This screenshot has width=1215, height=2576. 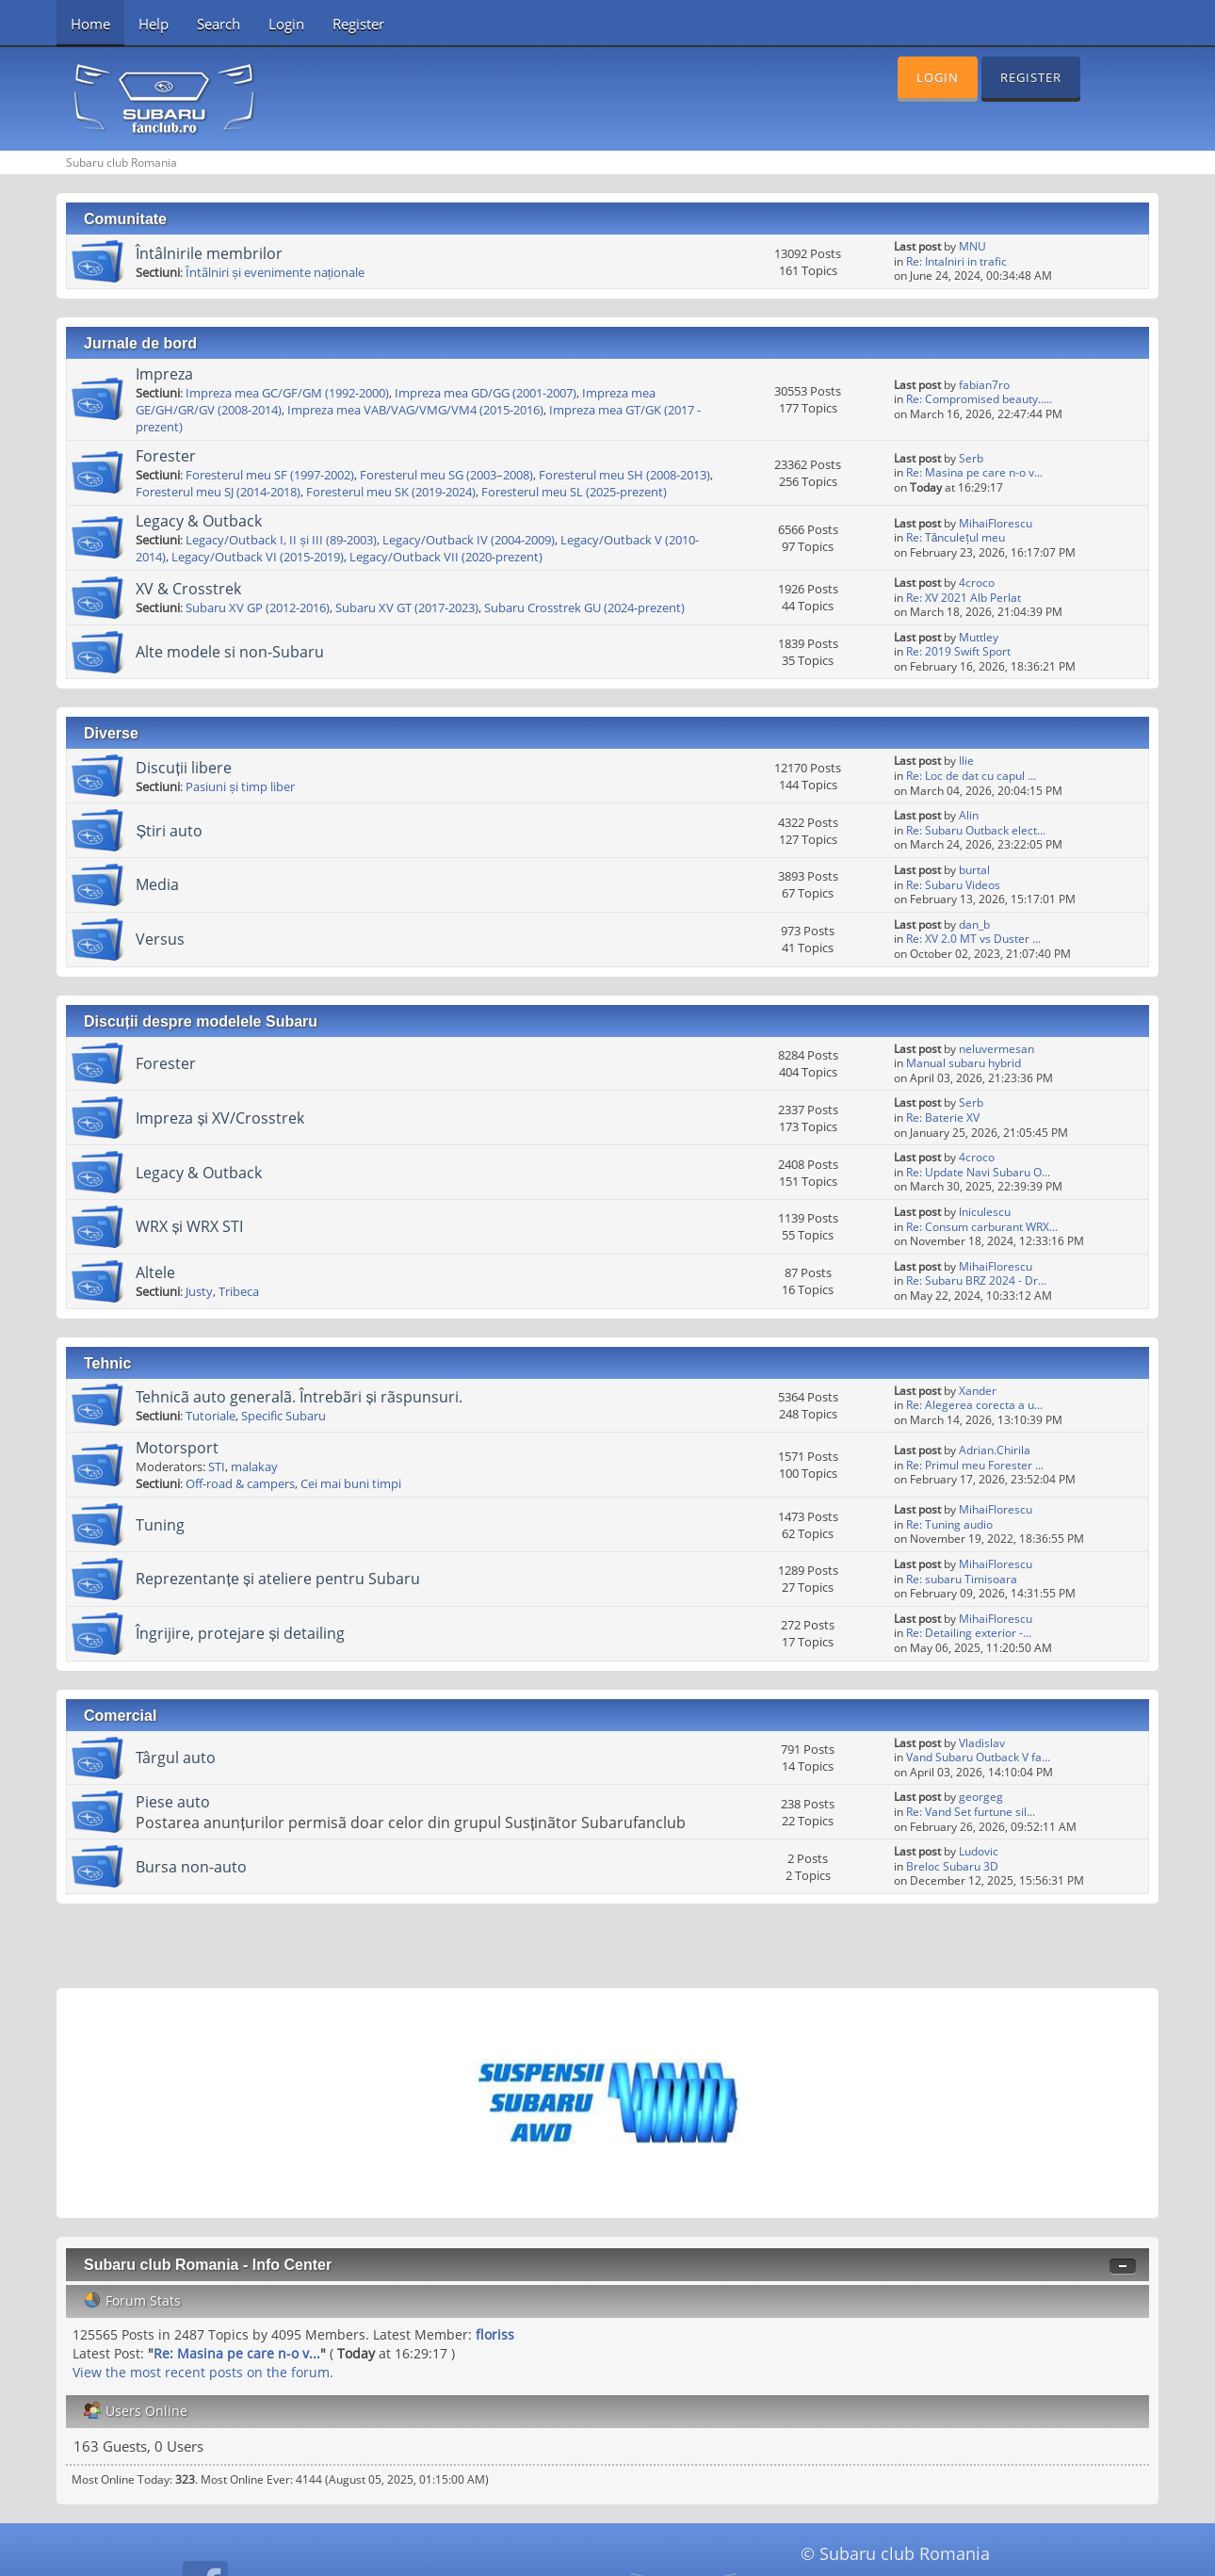 I want to click on Legacy/Outback VI (2015-2019), so click(x=257, y=556).